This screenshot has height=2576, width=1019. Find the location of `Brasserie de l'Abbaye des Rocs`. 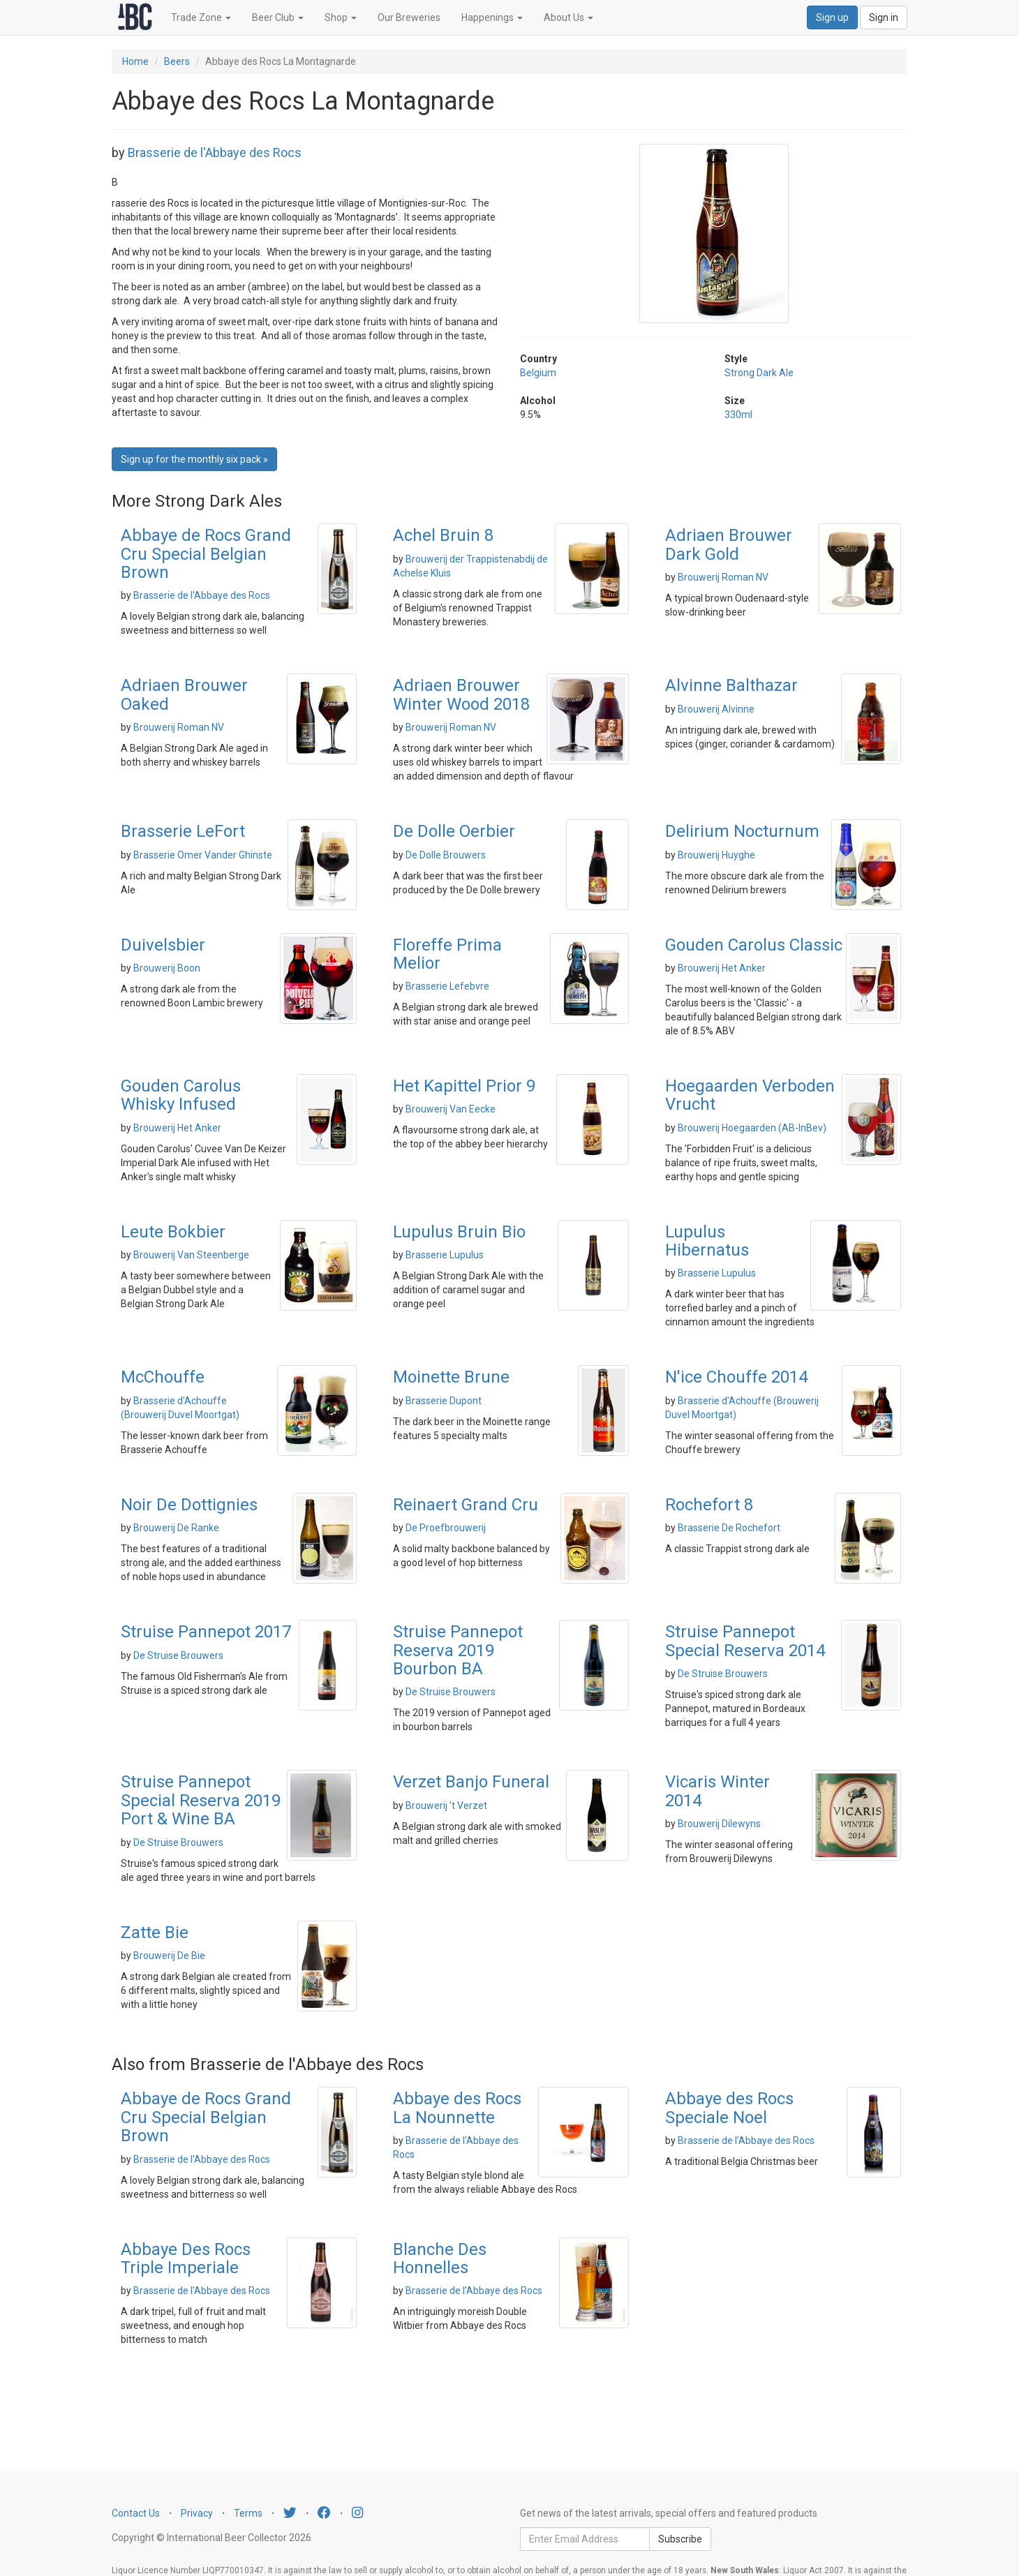

Brasserie de l'Abbaye des Rocs is located at coordinates (215, 152).